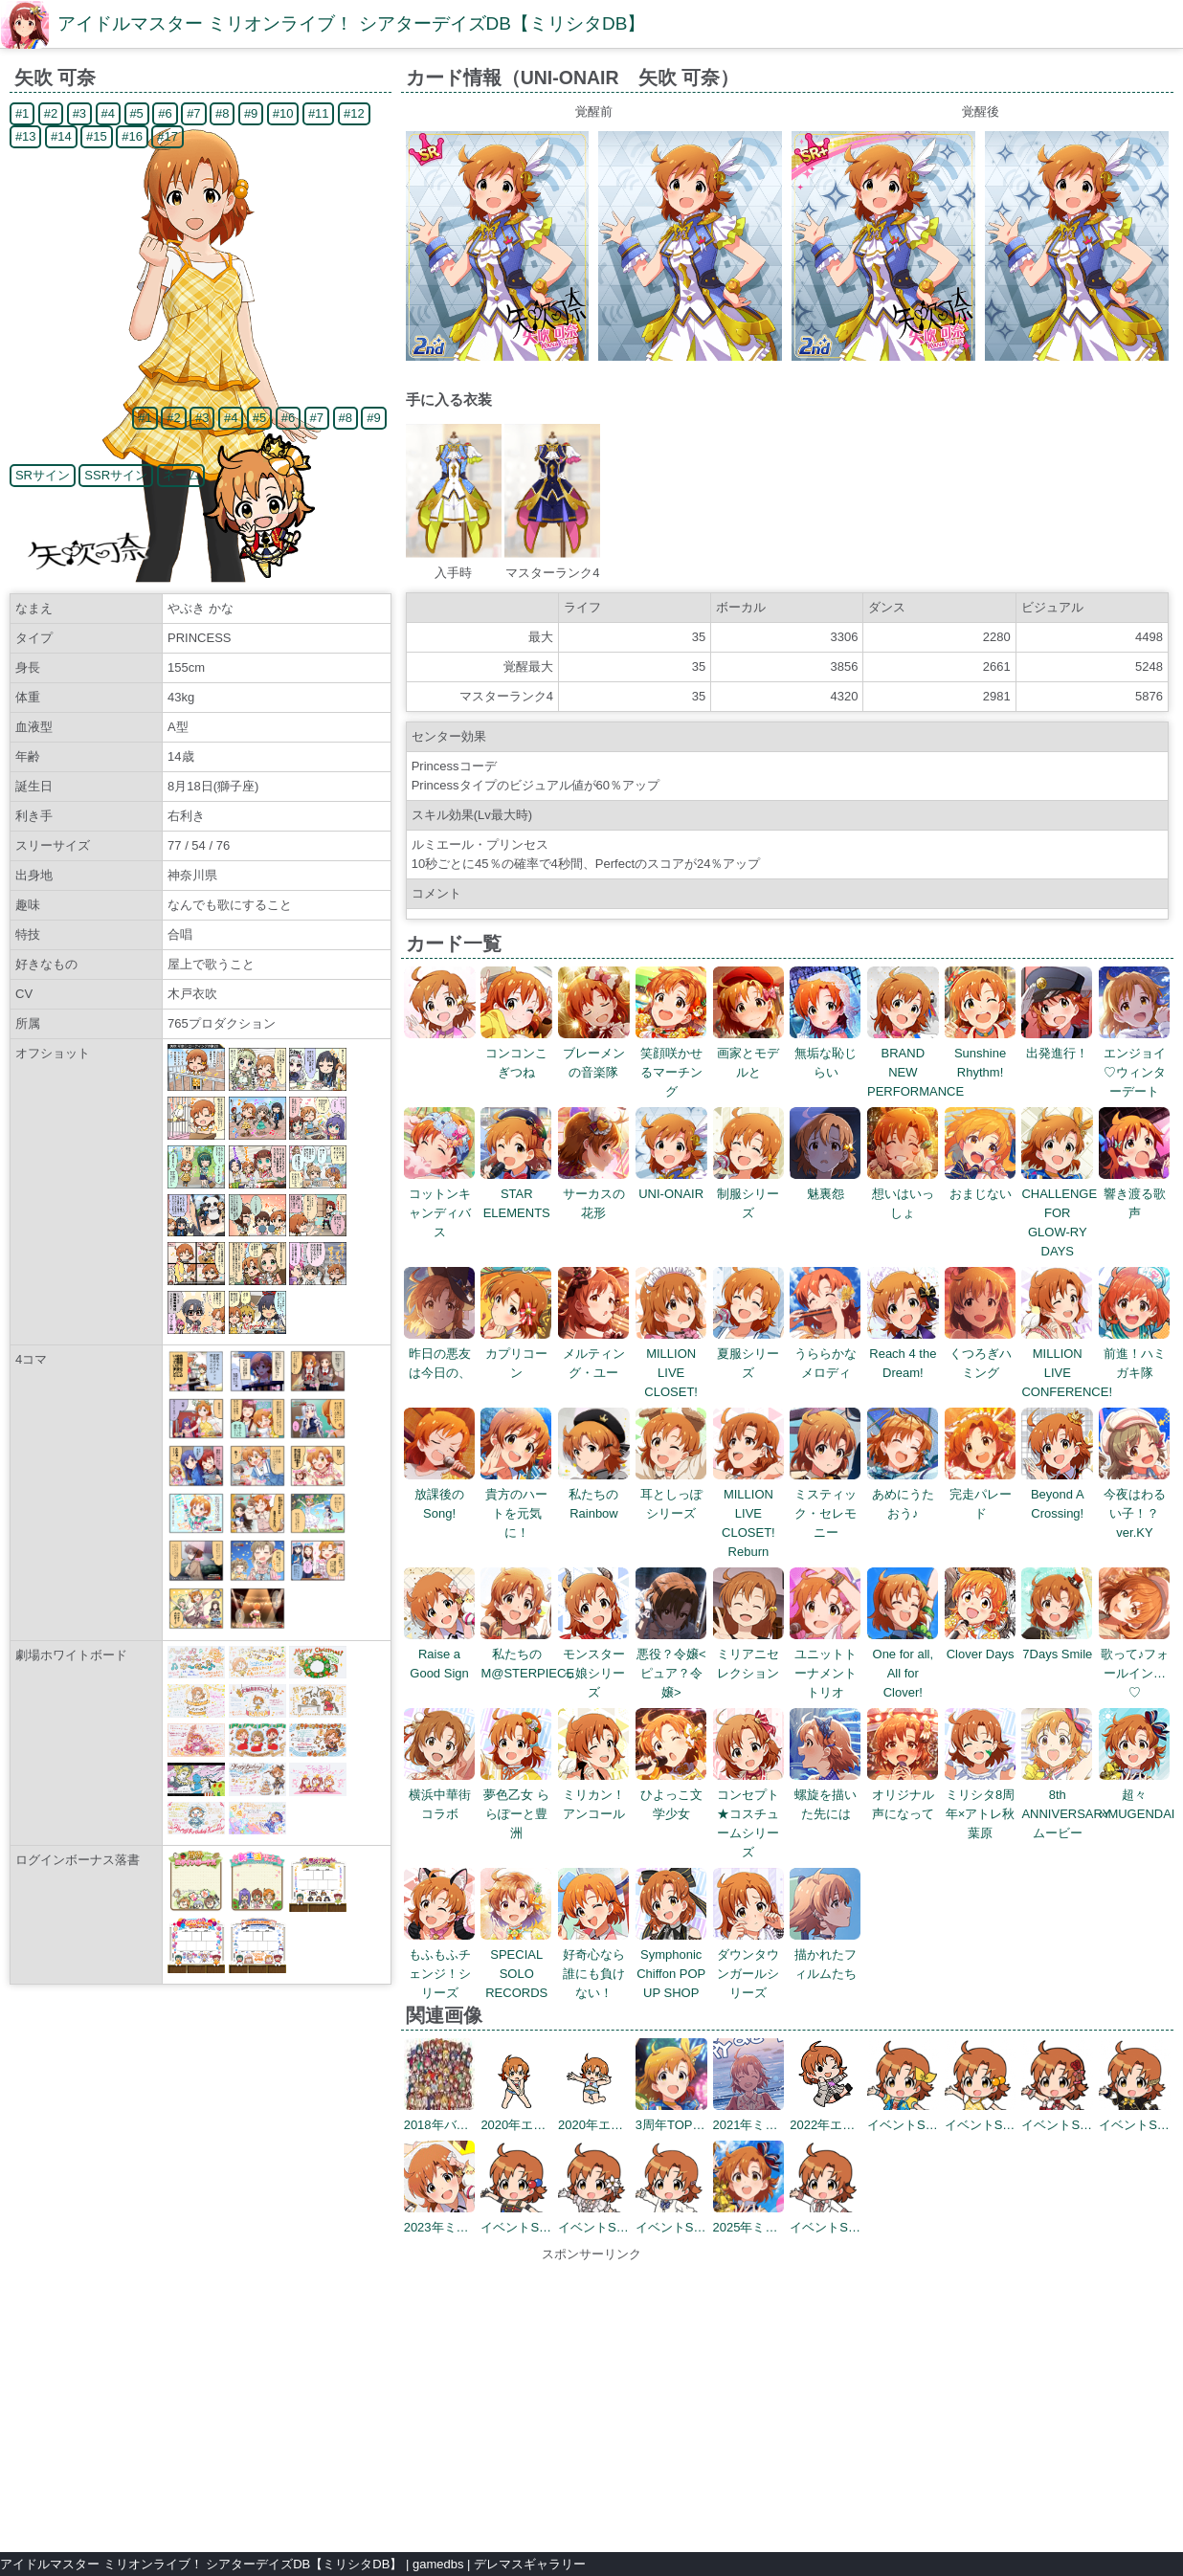 The width and height of the screenshot is (1183, 2576). What do you see at coordinates (749, 1513) in the screenshot?
I see `MILLION LIVE CLOSET! Reburn` at bounding box center [749, 1513].